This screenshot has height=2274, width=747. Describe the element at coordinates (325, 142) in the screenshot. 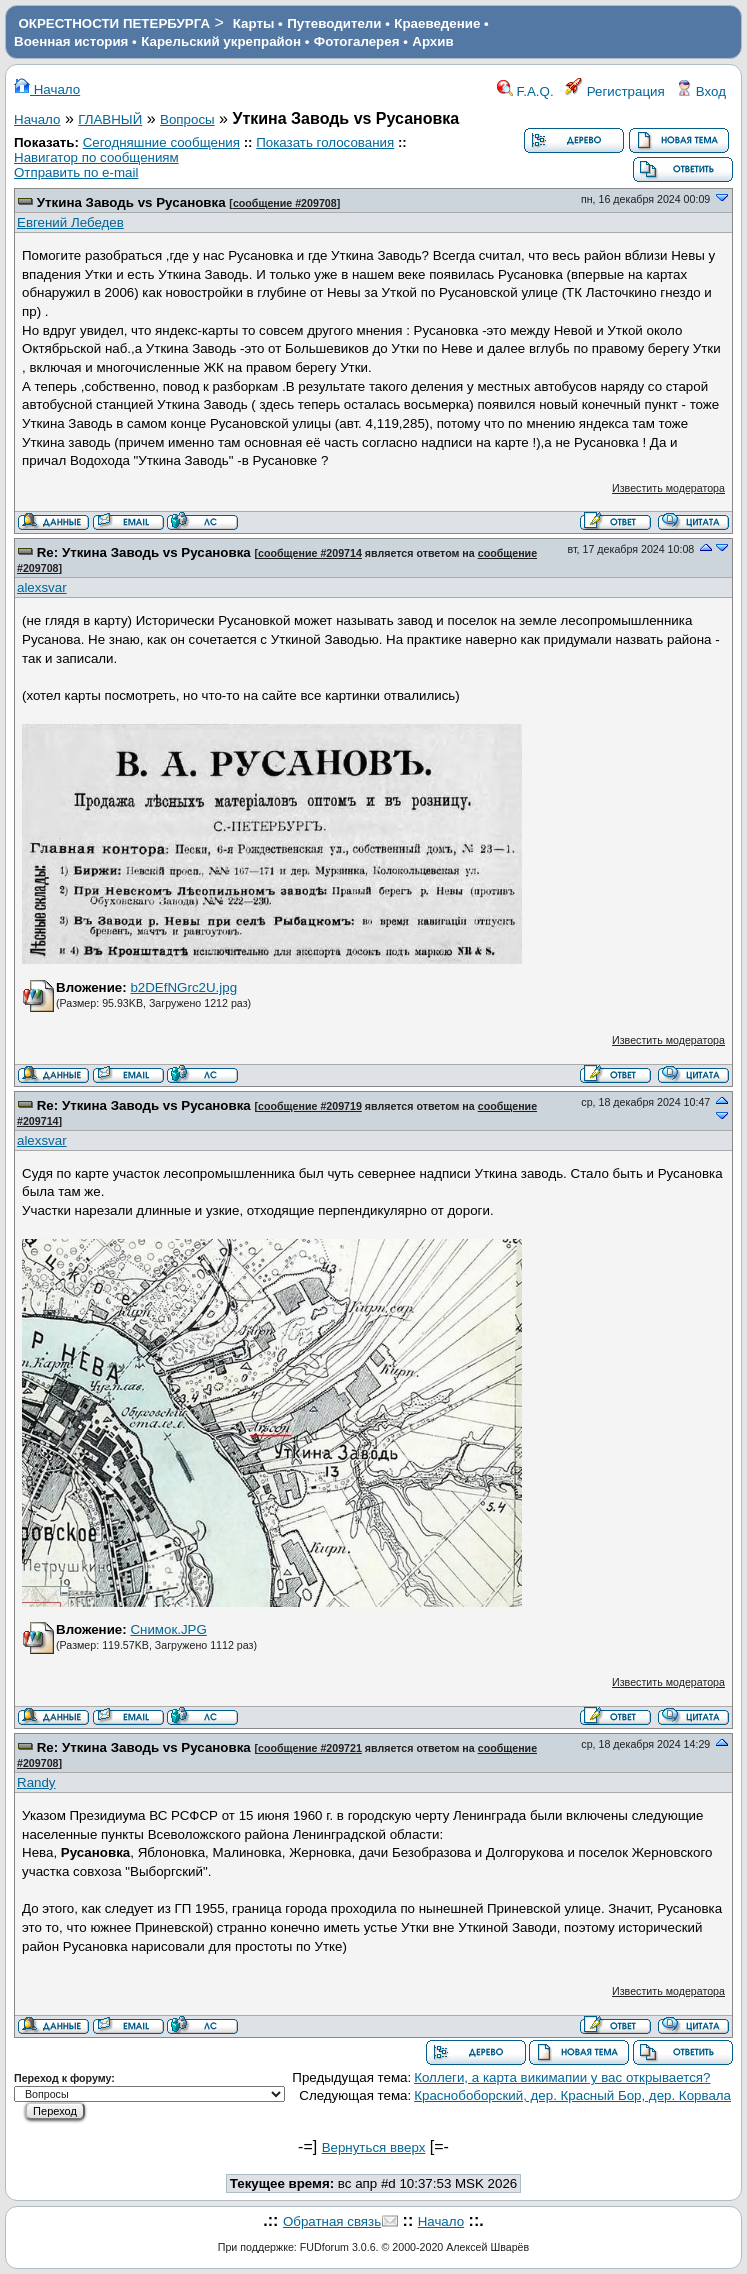

I see `Показать голосования` at that location.